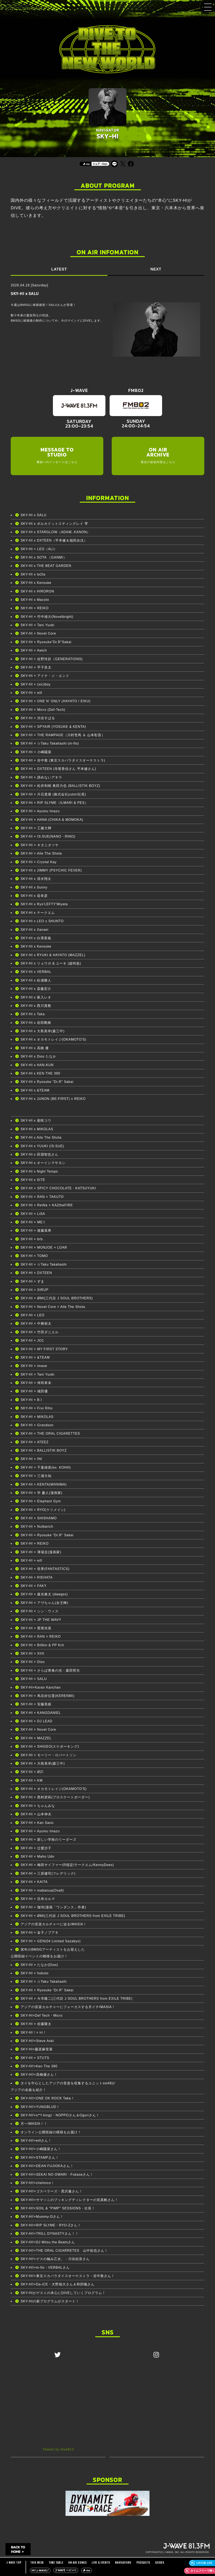 This screenshot has height=2576, width=215. What do you see at coordinates (34, 1679) in the screenshot?
I see `SKY-HI × SALU` at bounding box center [34, 1679].